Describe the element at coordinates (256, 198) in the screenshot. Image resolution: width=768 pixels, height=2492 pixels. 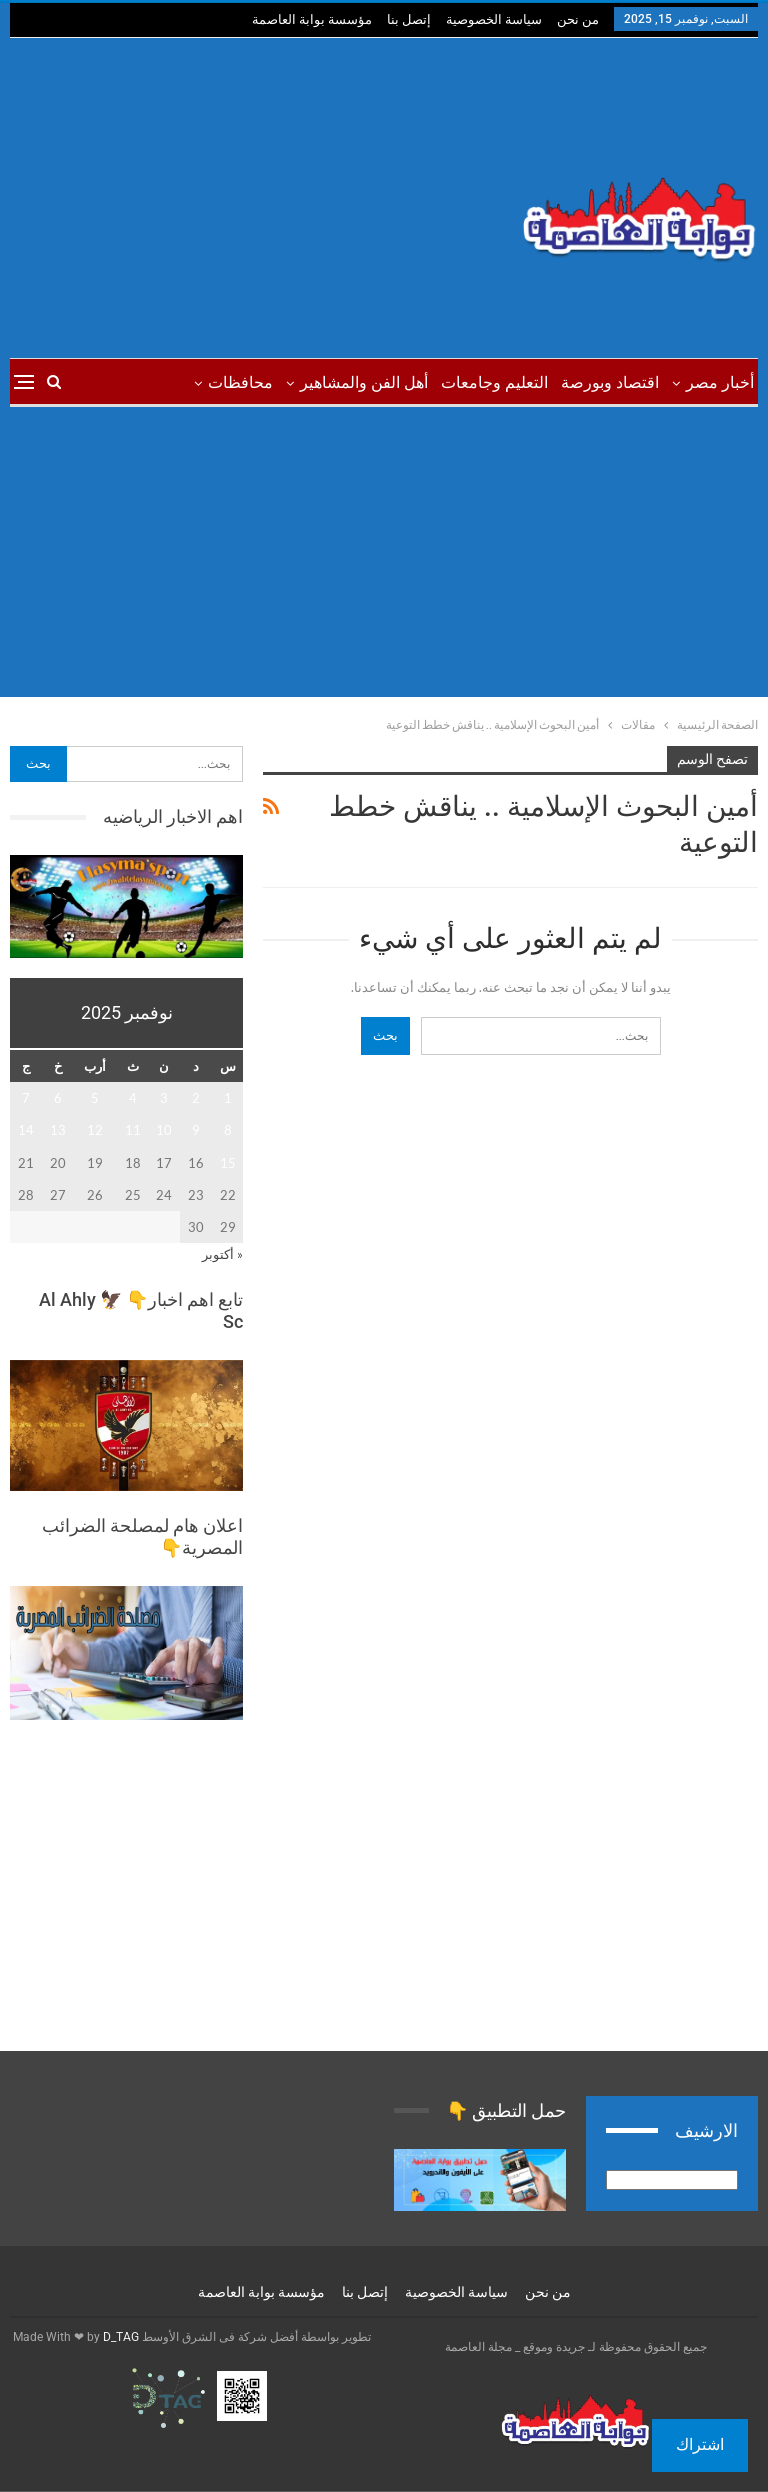
I see `[Advertisement]` at that location.